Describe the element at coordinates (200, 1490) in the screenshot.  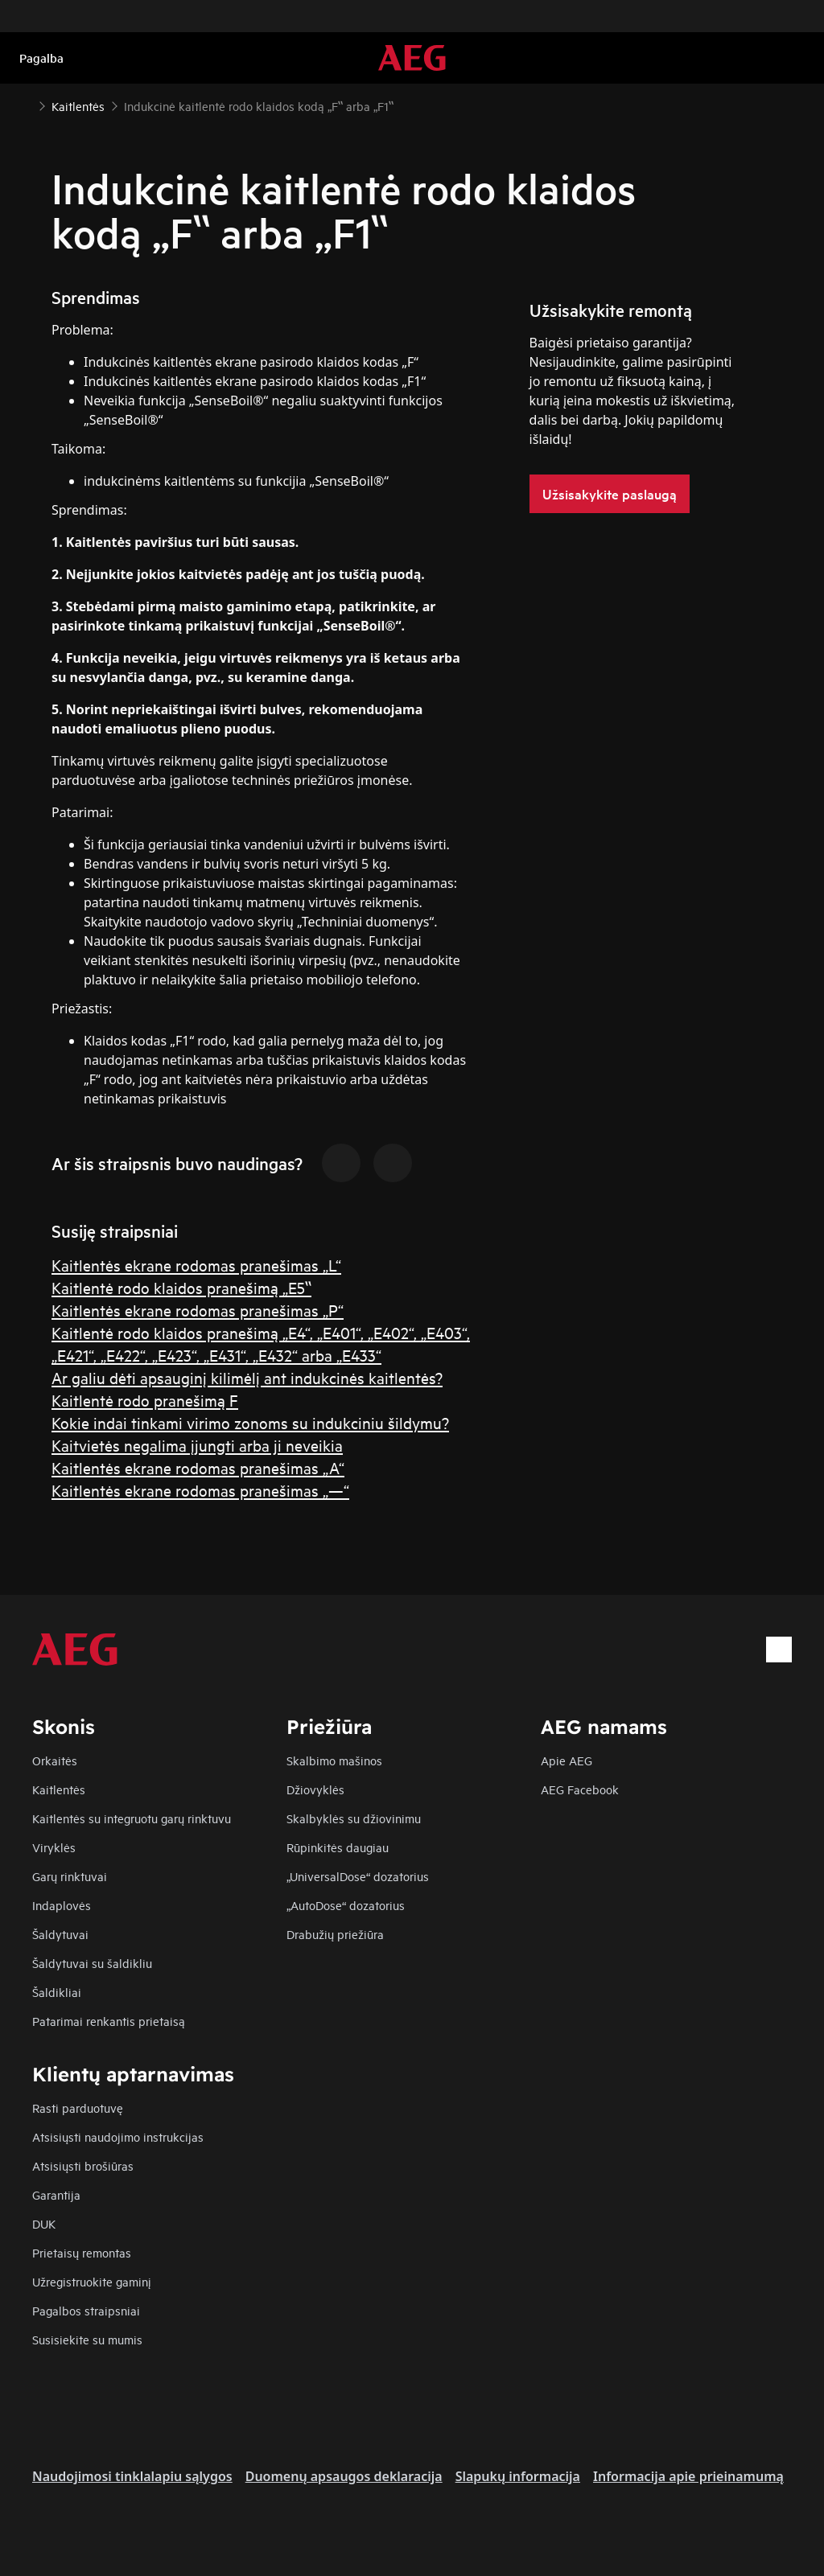
I see `Kaitlentės ekrane rodomas pranešimas „—“` at that location.